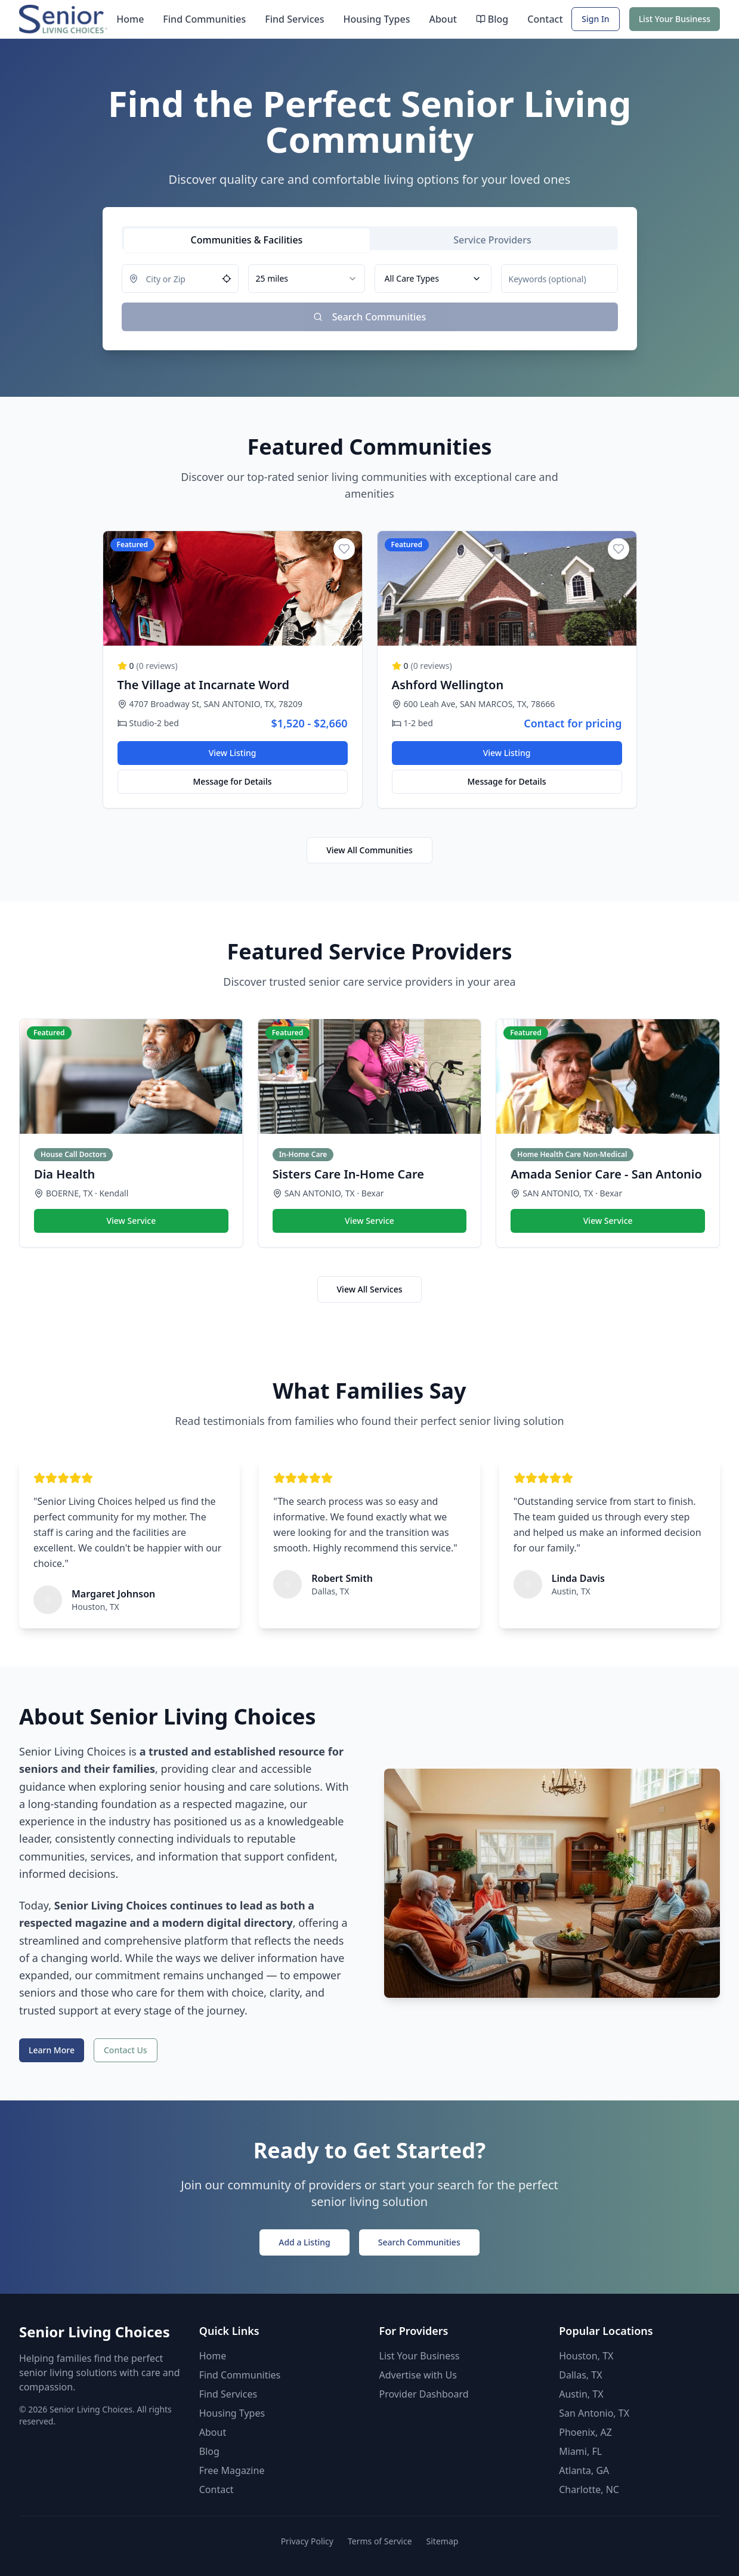  I want to click on View All Communities, so click(369, 850).